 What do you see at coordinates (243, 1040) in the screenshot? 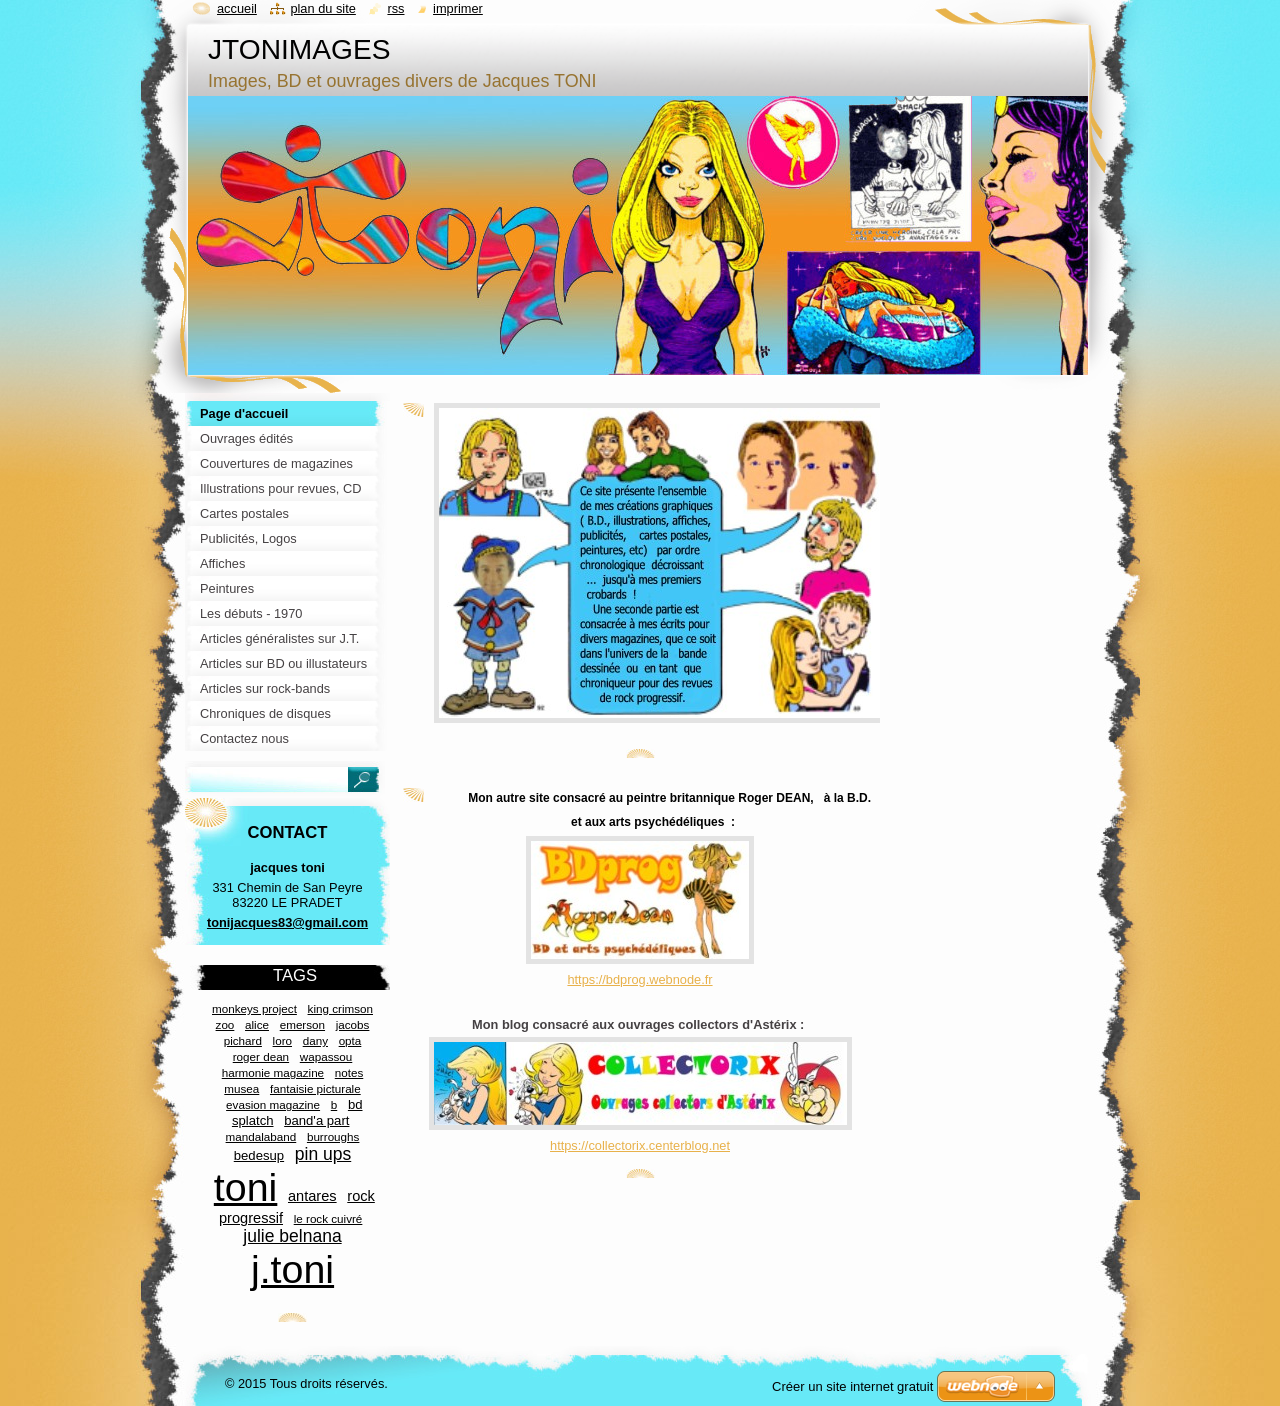
I see `pichard` at bounding box center [243, 1040].